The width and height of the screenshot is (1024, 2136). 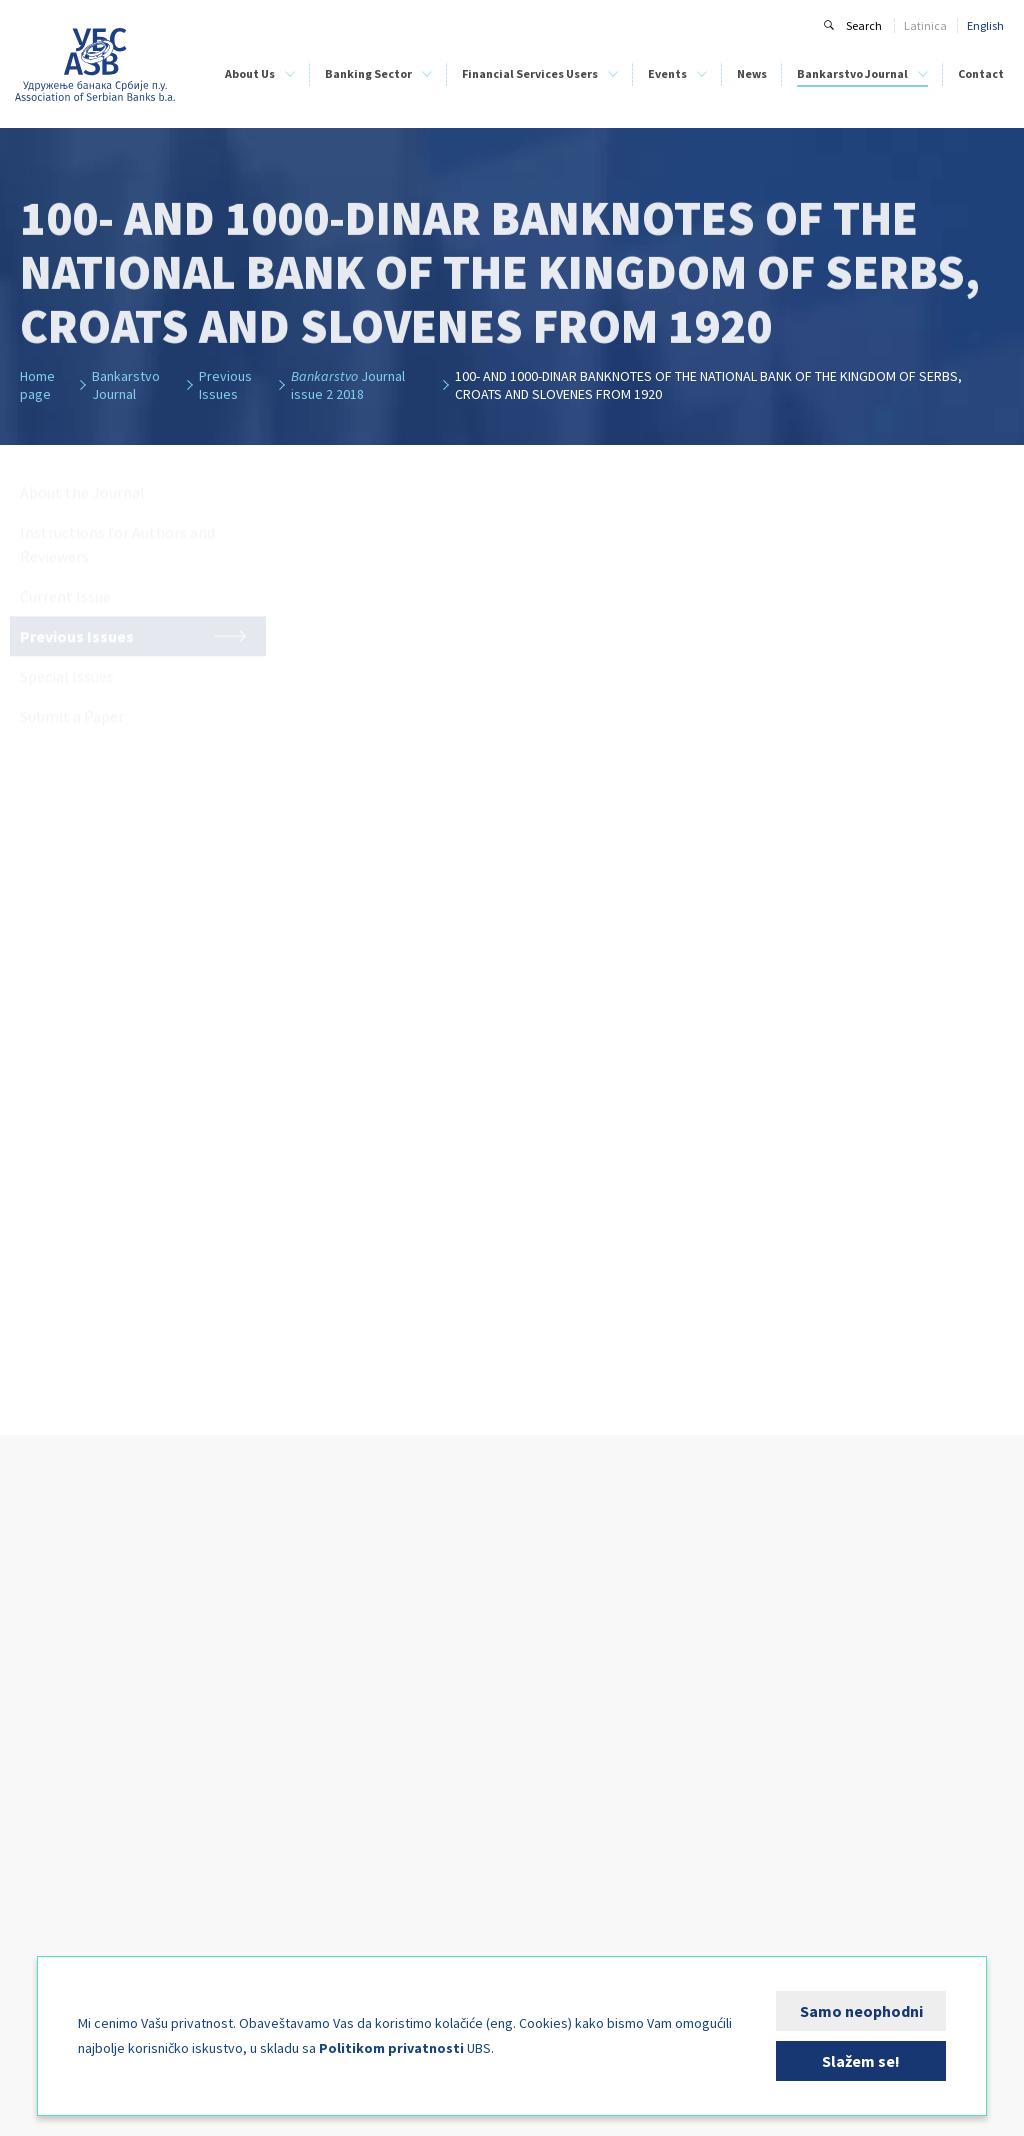 What do you see at coordinates (45, 1954) in the screenshot?
I see `FIN-CSIRT` at bounding box center [45, 1954].